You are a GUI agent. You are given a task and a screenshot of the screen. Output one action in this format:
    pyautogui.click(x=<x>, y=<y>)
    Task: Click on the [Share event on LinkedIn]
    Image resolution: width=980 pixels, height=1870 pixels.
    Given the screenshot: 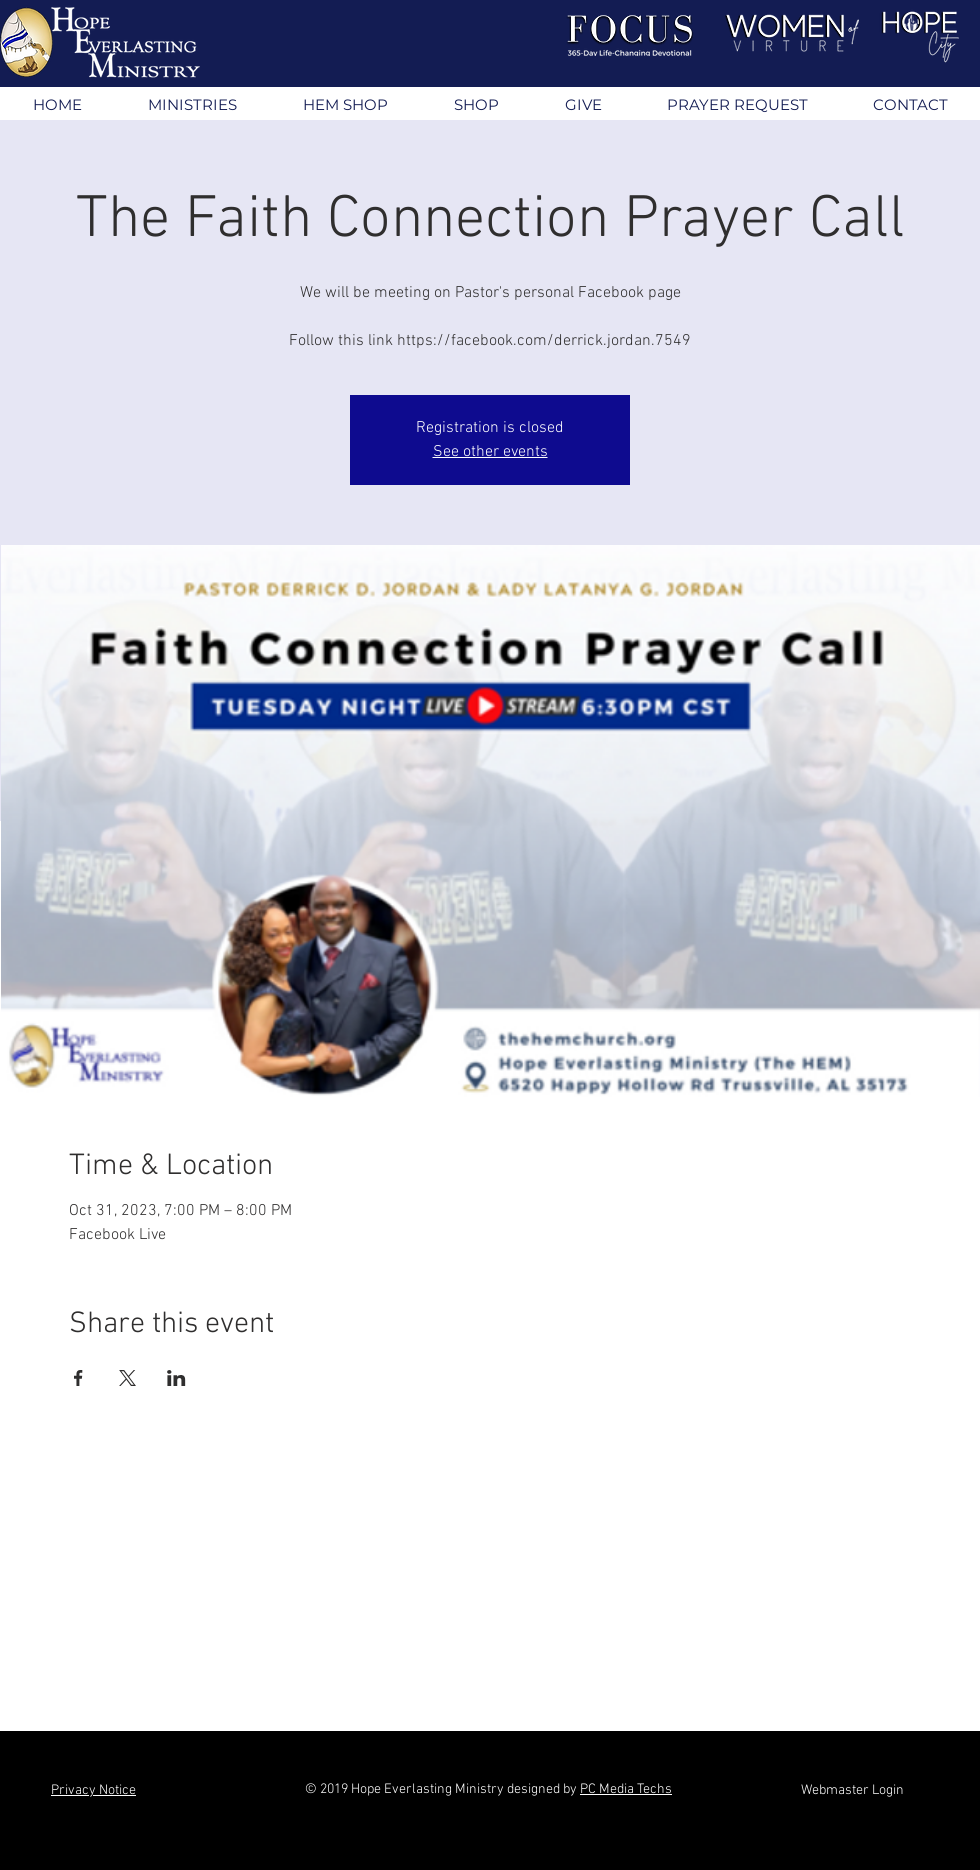 What is the action you would take?
    pyautogui.click(x=176, y=1378)
    